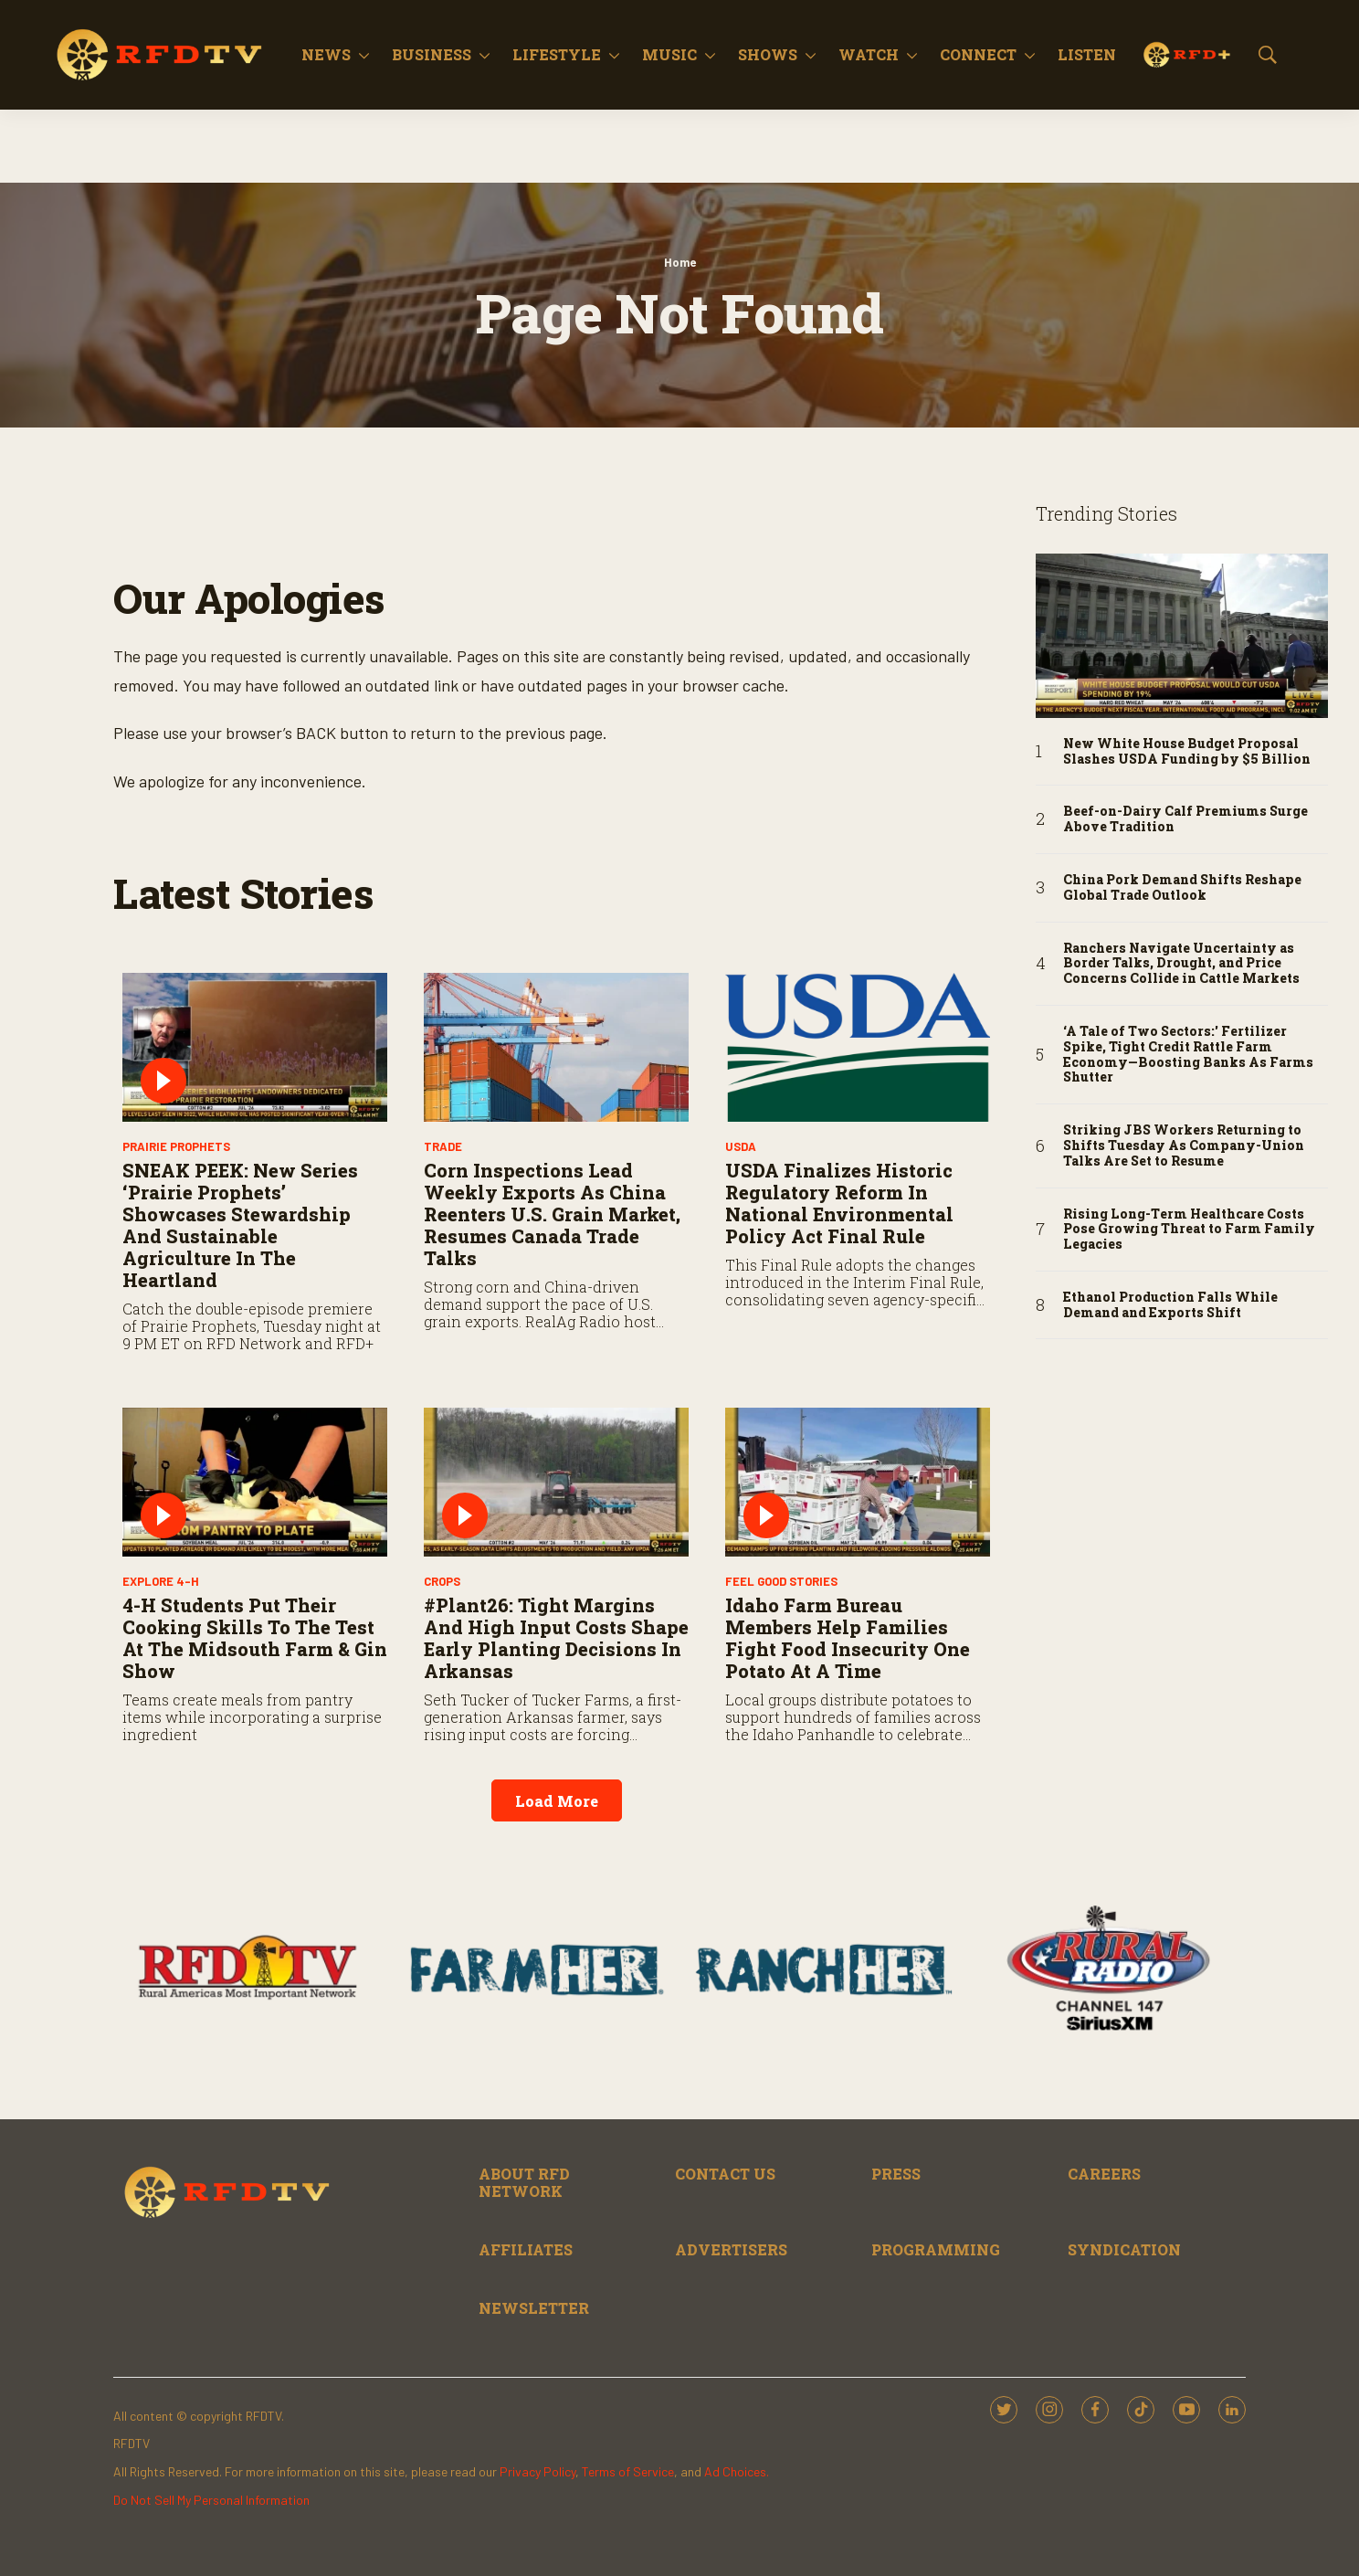 The image size is (1359, 2576). Describe the element at coordinates (1181, 964) in the screenshot. I see `Ranchers Navigate Uncertainty as Border Talks, Drought, and Price Concerns Collide in Cattle Markets` at that location.